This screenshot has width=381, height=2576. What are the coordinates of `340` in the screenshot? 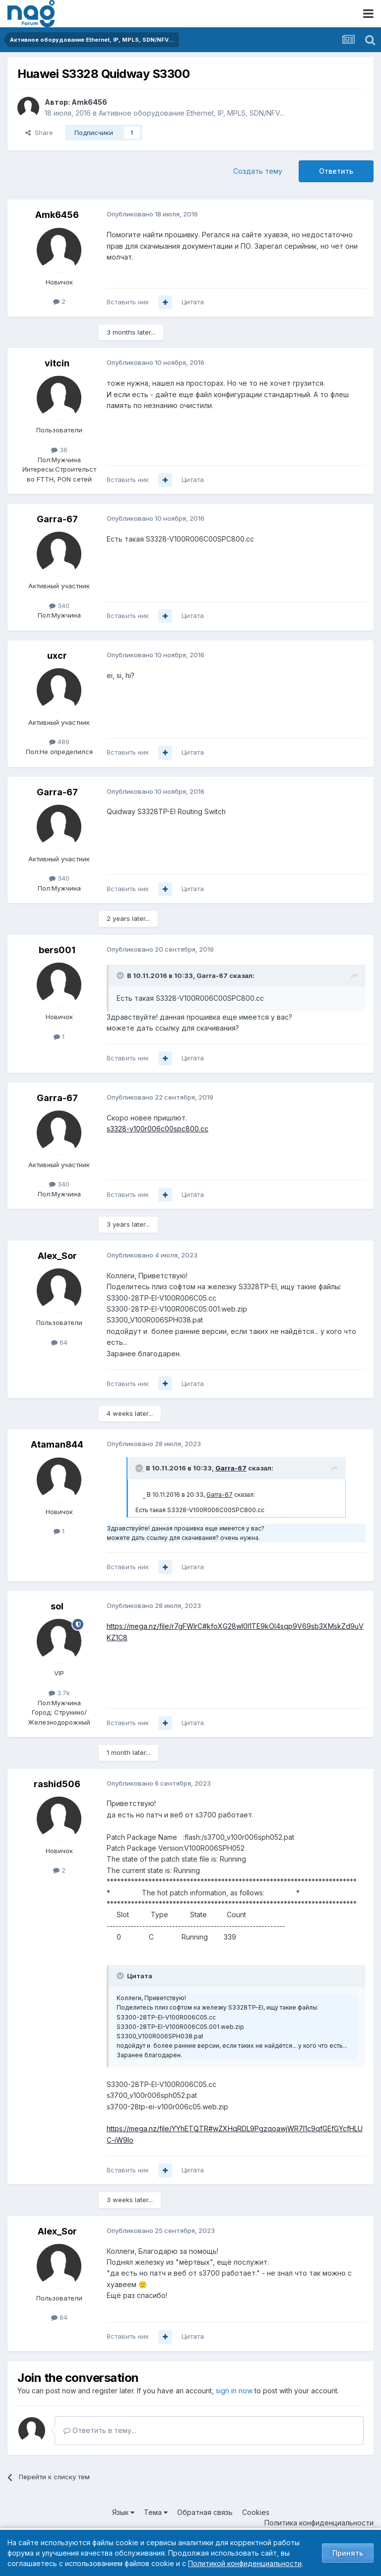 It's located at (59, 606).